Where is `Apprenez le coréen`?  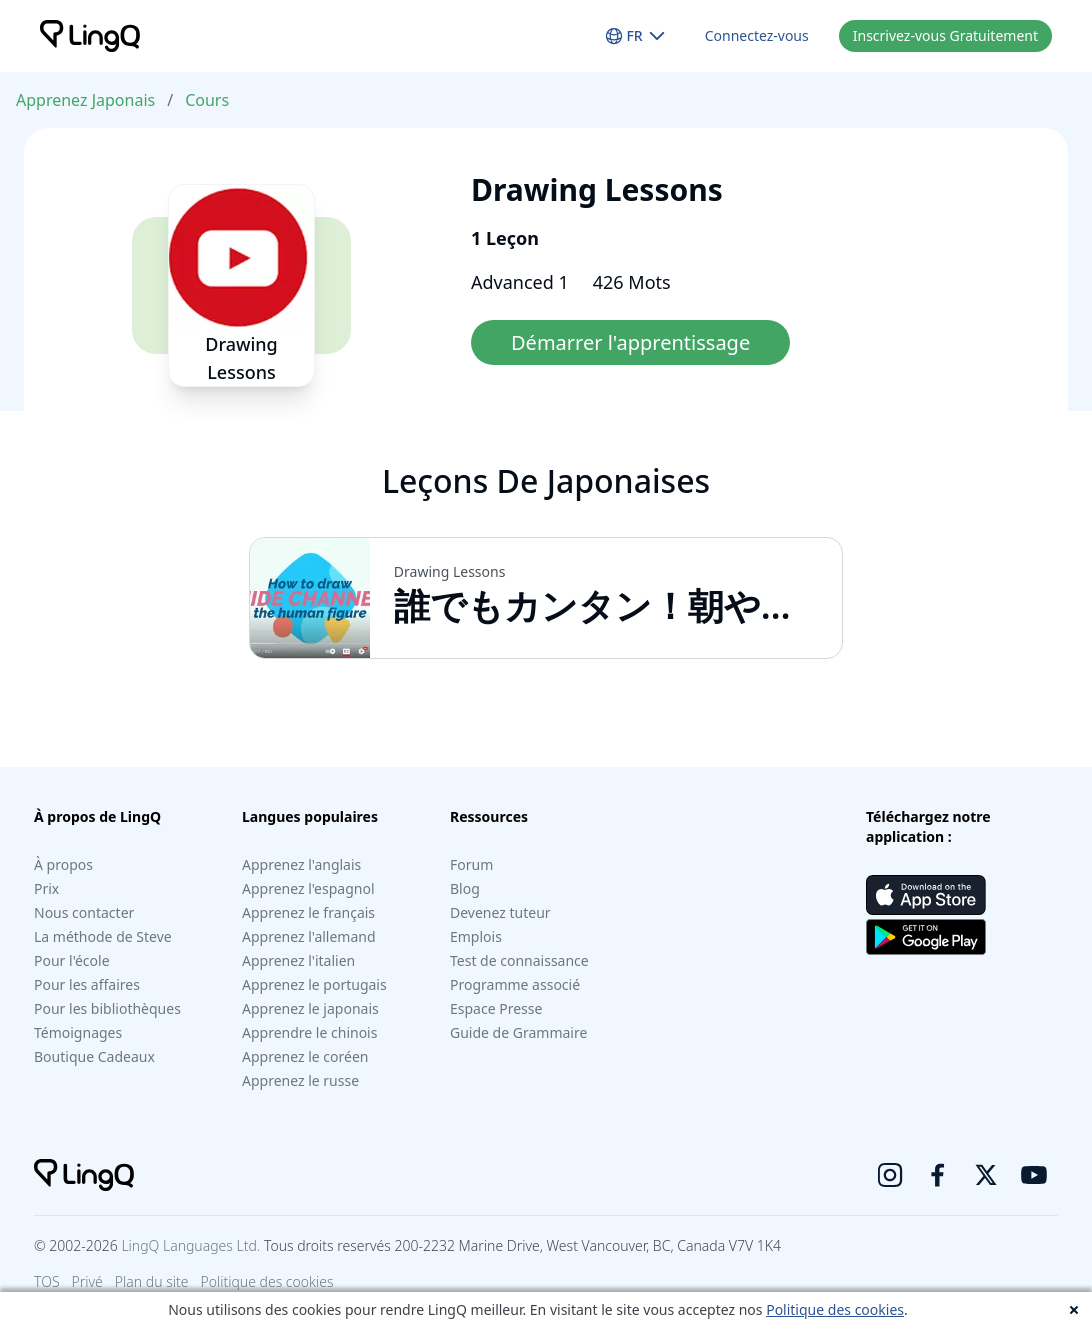 Apprenez le coréen is located at coordinates (305, 1056).